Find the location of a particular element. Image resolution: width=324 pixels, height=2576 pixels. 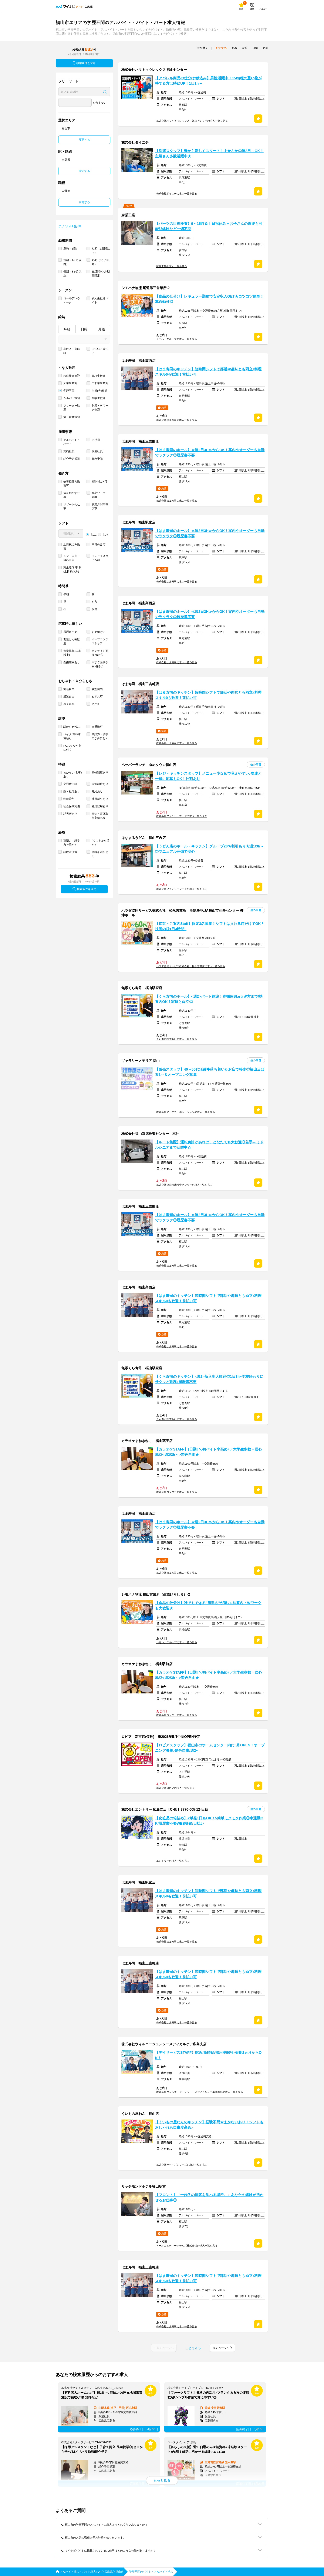

英語力・語学力を活かす is located at coordinates (71, 842).